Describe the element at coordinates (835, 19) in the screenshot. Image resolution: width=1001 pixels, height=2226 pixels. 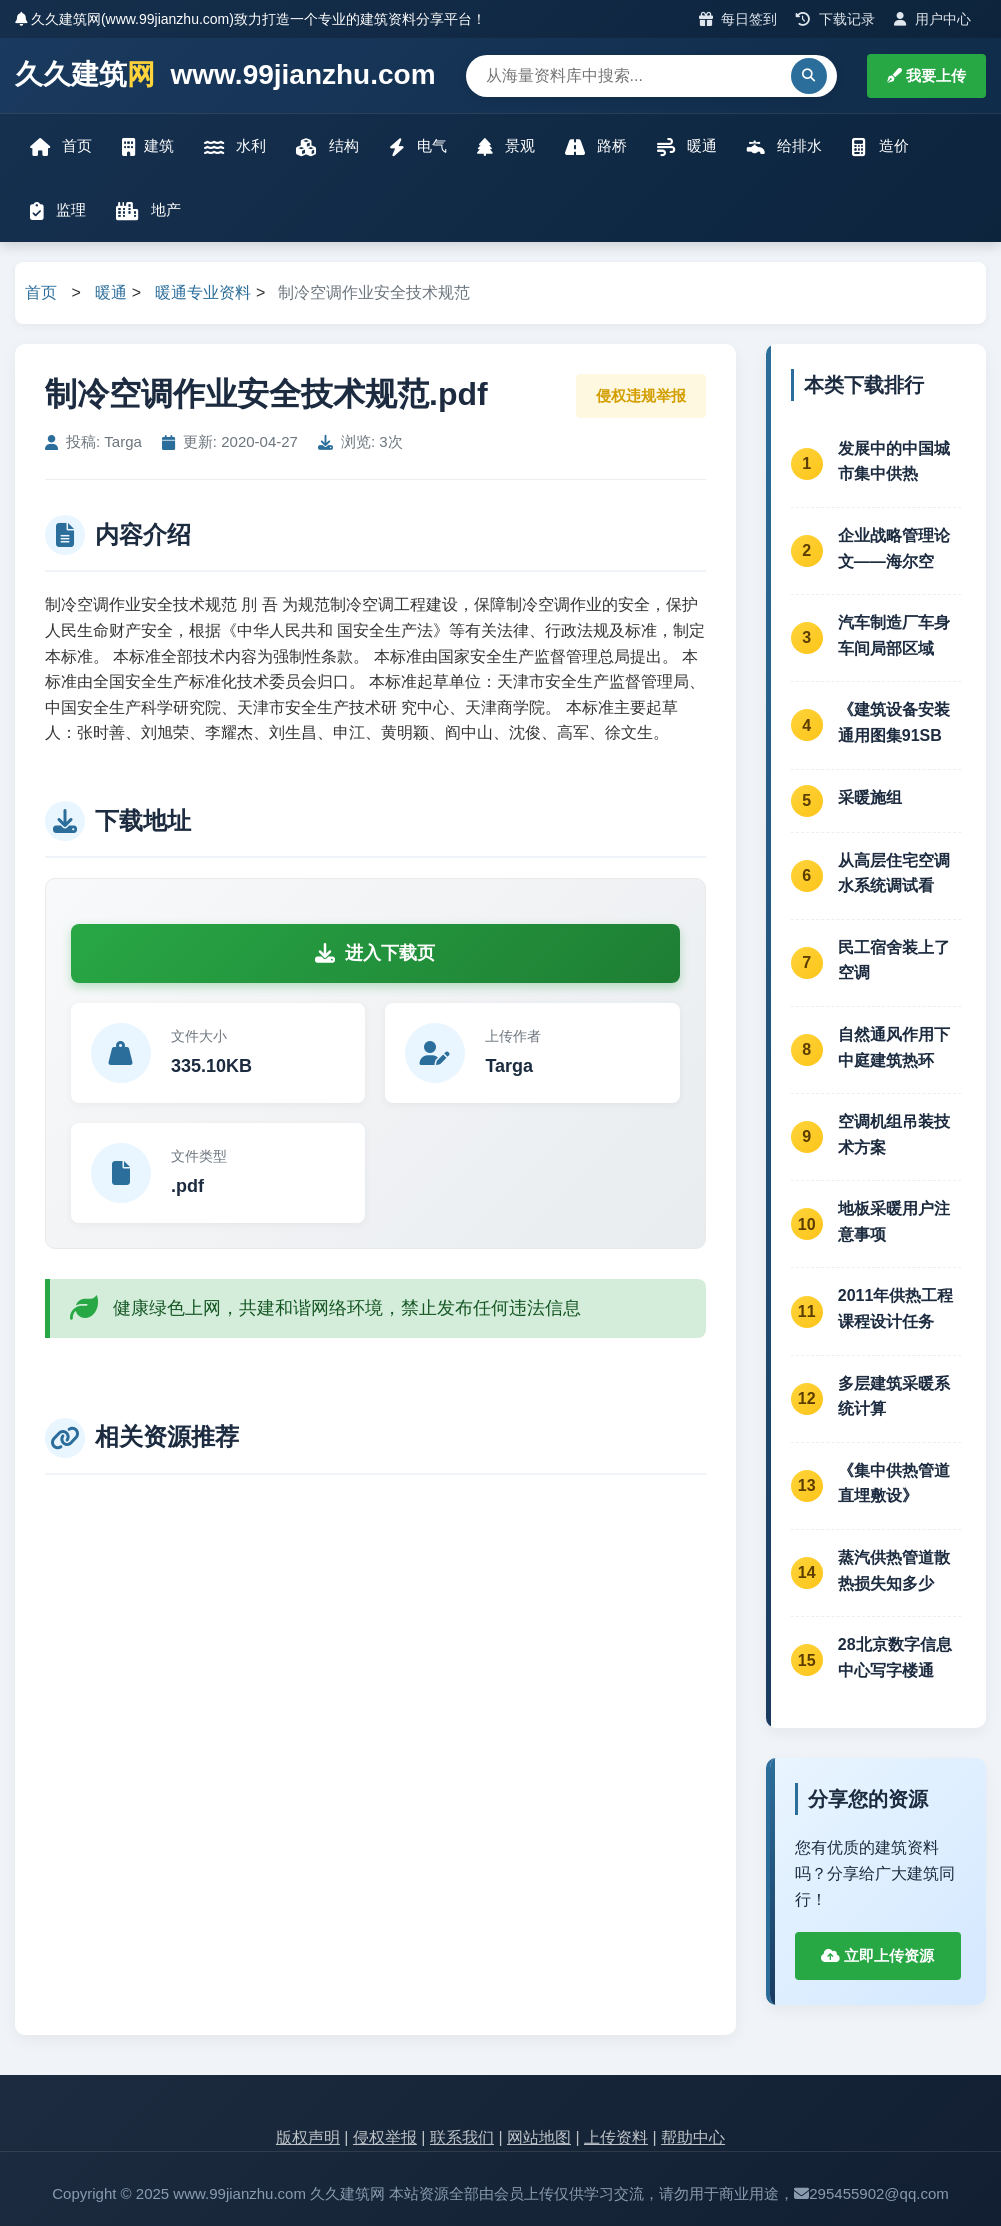
I see `下载记录` at that location.